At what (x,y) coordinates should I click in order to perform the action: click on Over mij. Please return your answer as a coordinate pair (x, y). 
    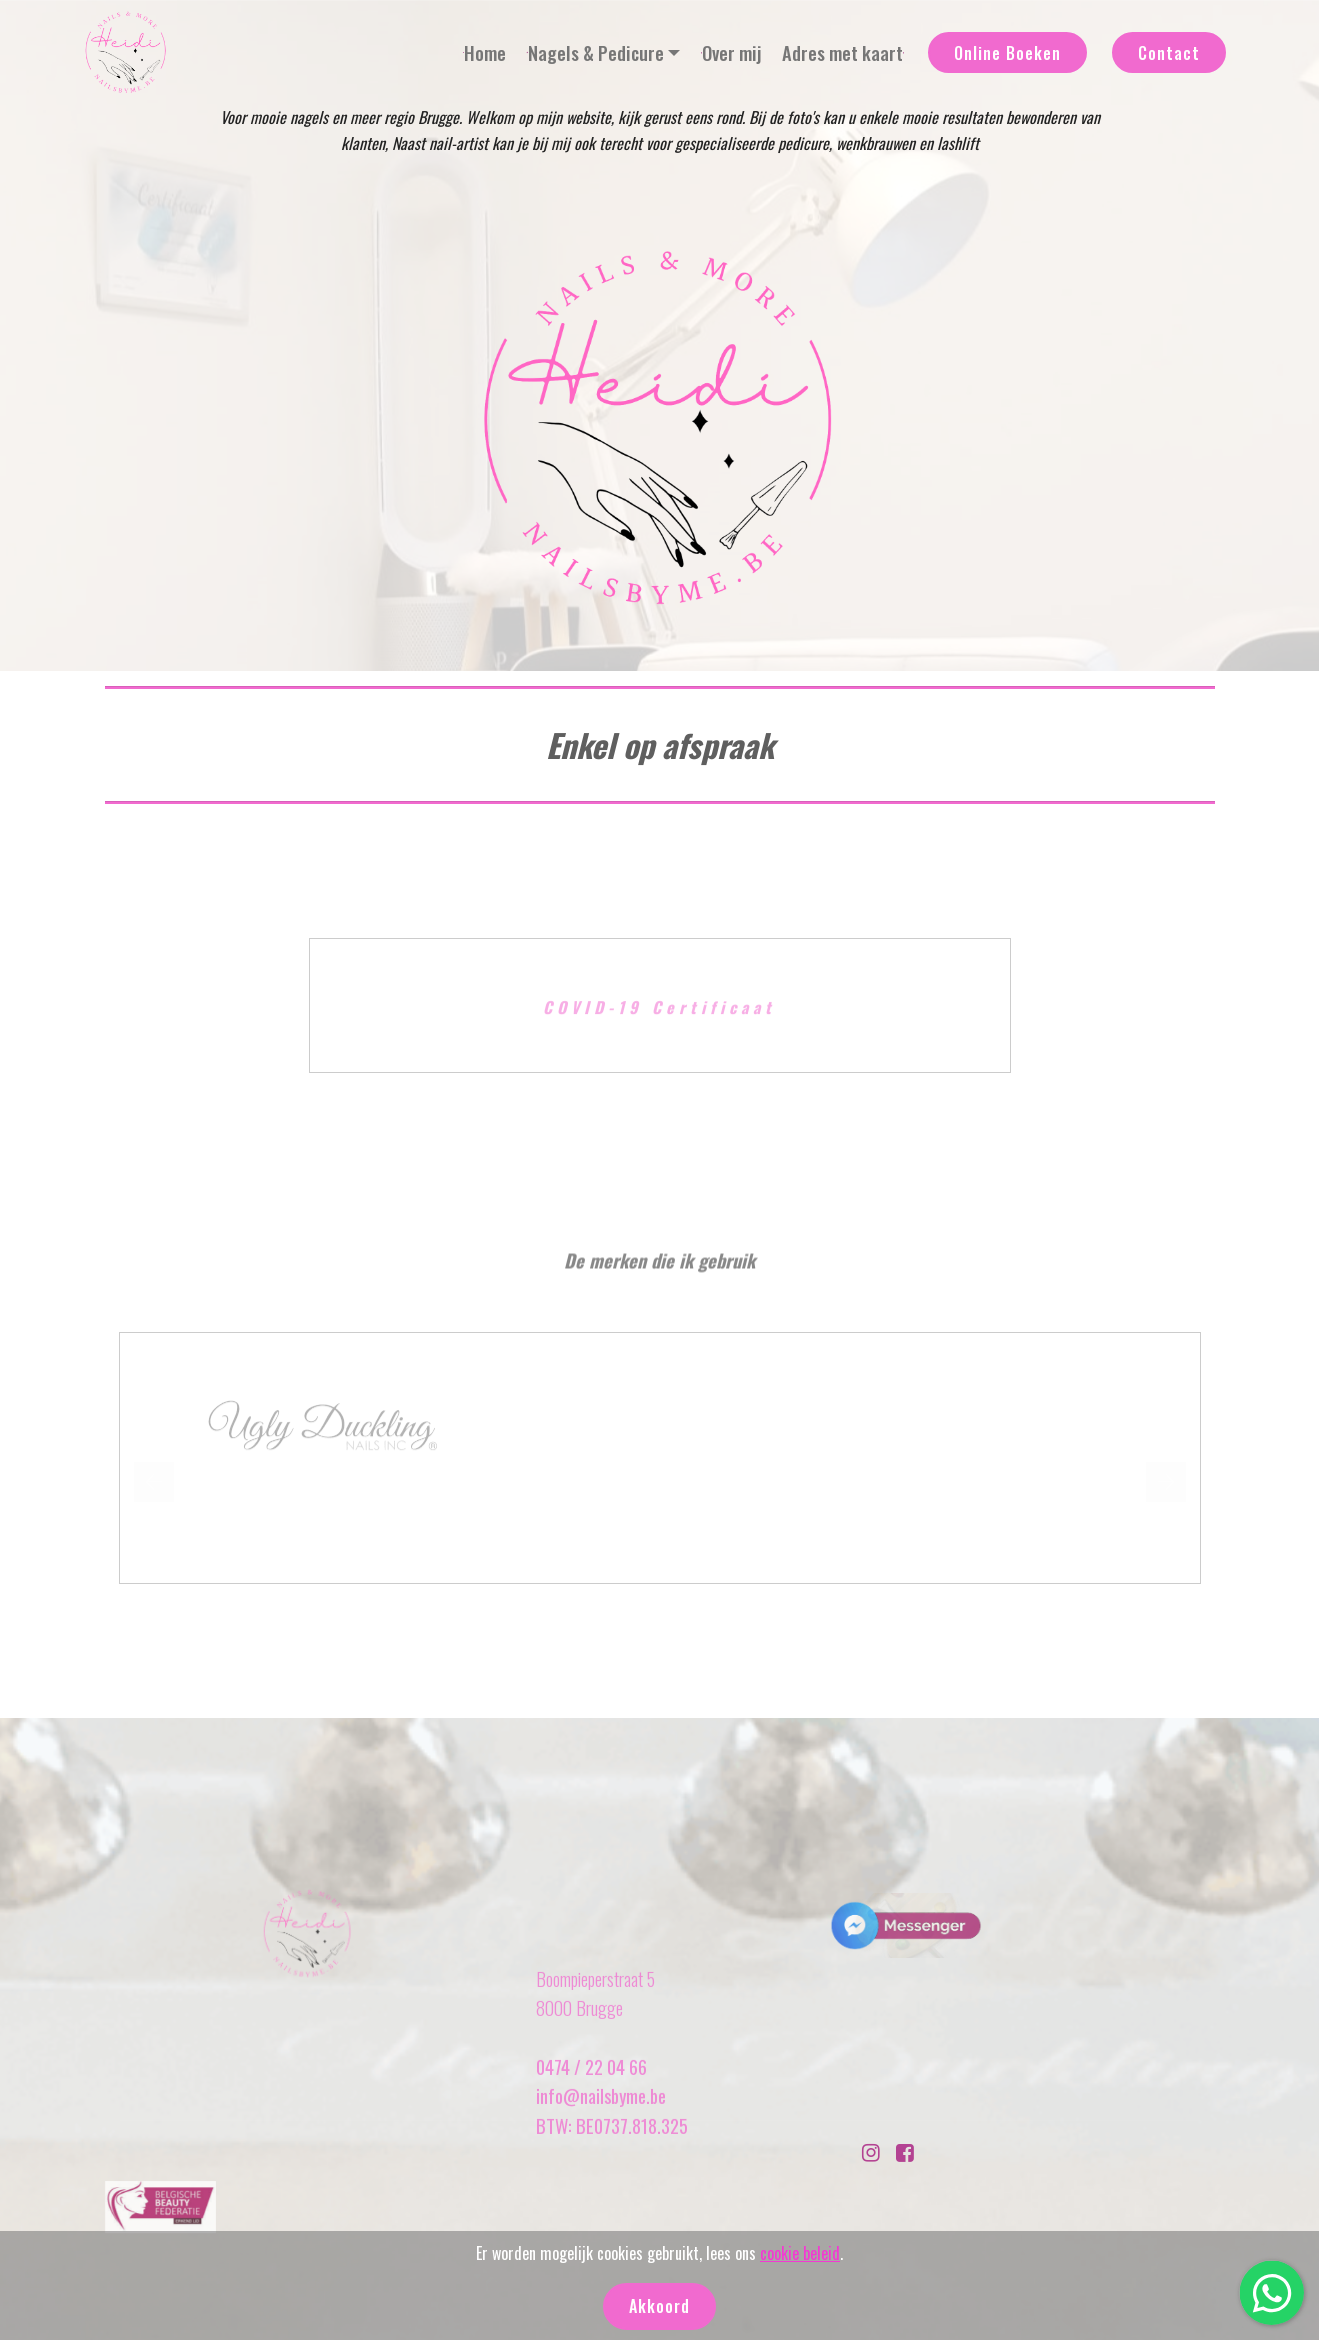
    Looking at the image, I should click on (731, 52).